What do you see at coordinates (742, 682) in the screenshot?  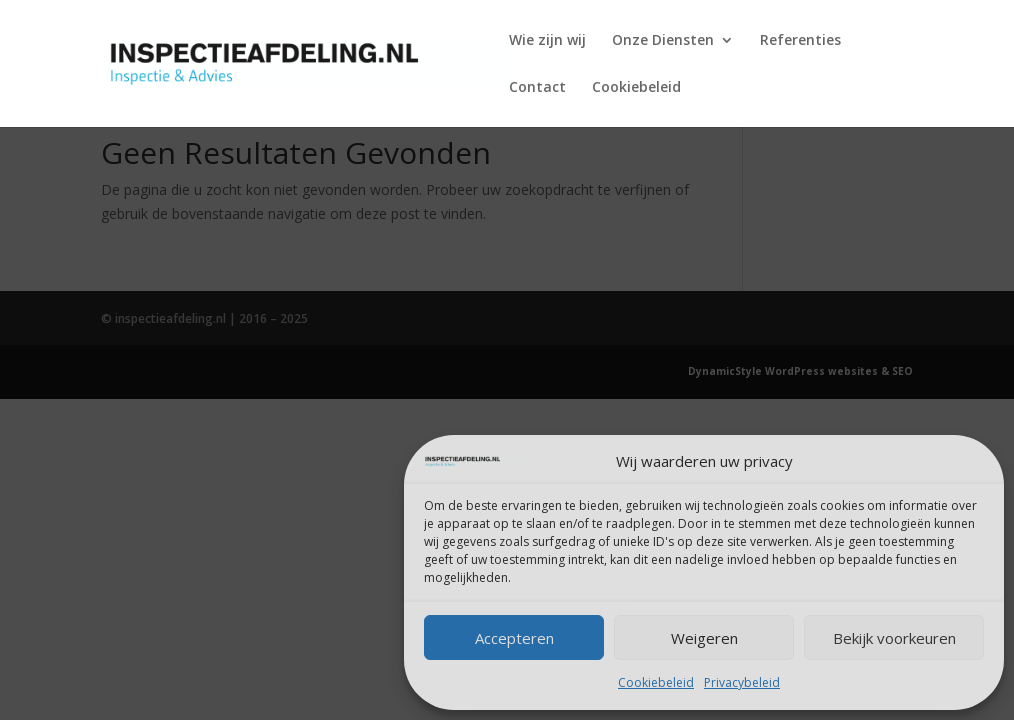 I see `Privacybeleid` at bounding box center [742, 682].